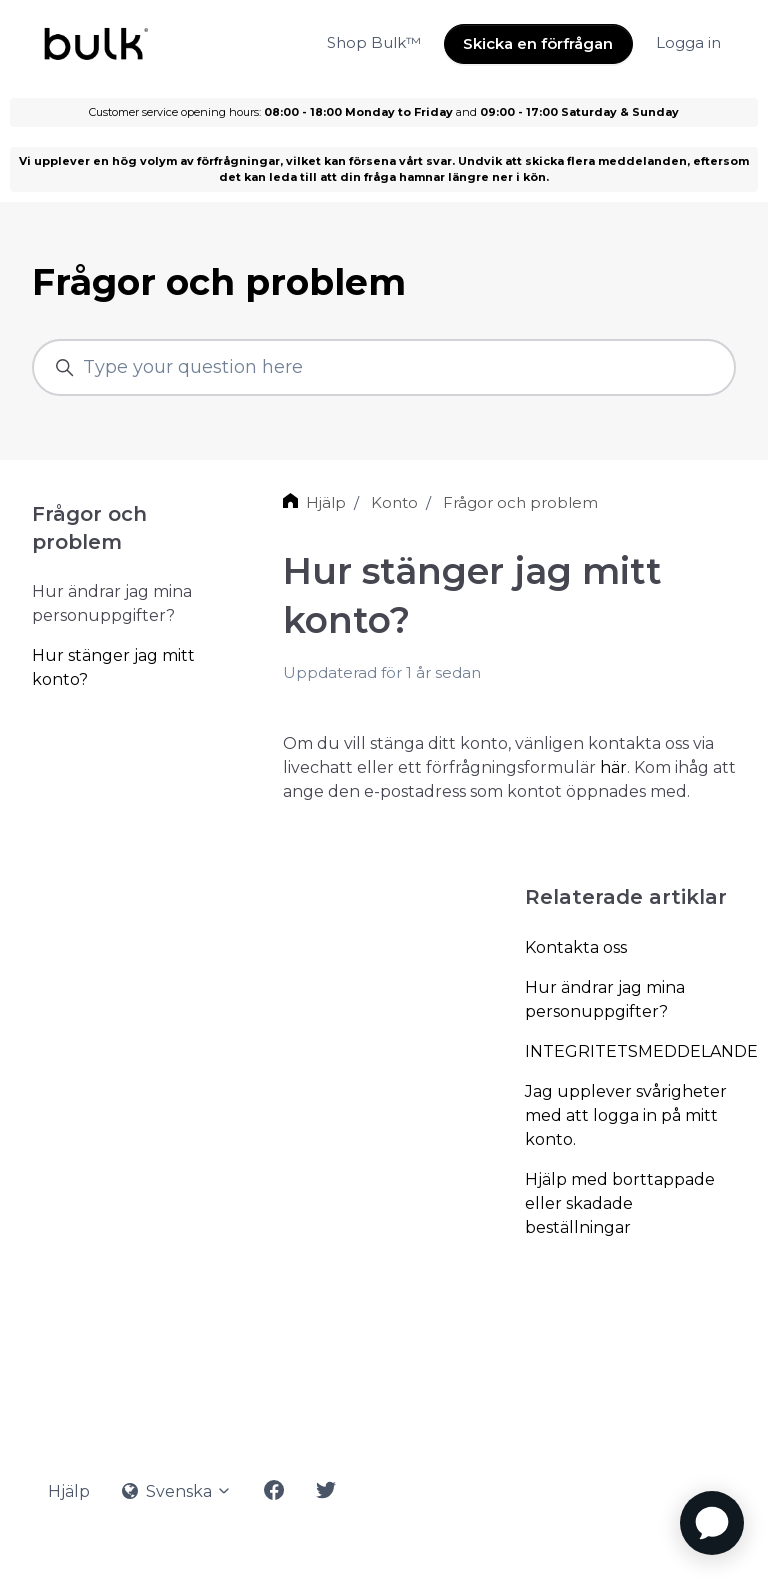 The height and width of the screenshot is (1579, 768). I want to click on här, so click(613, 767).